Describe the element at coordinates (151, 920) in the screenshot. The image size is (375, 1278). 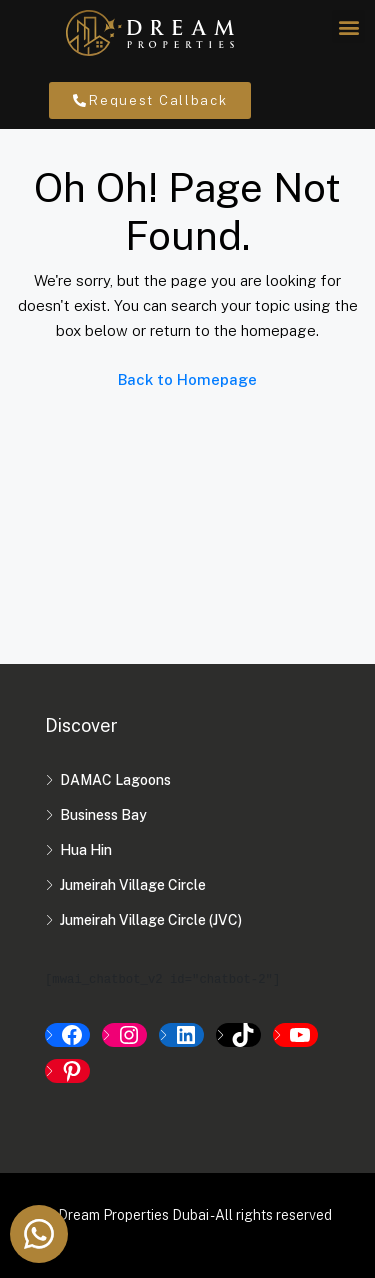
I see `Jumeirah Village Circle (JVC)` at that location.